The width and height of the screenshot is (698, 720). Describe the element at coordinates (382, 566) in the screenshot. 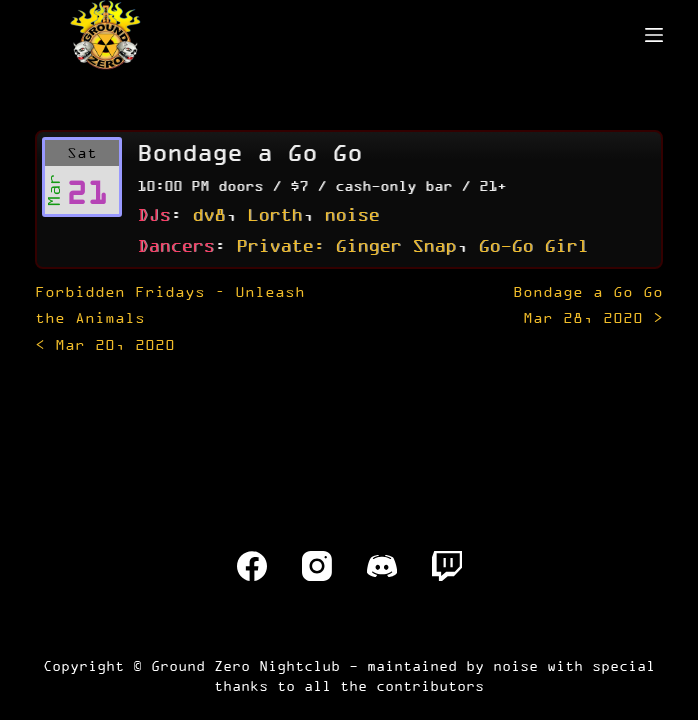

I see `[Discord]` at that location.